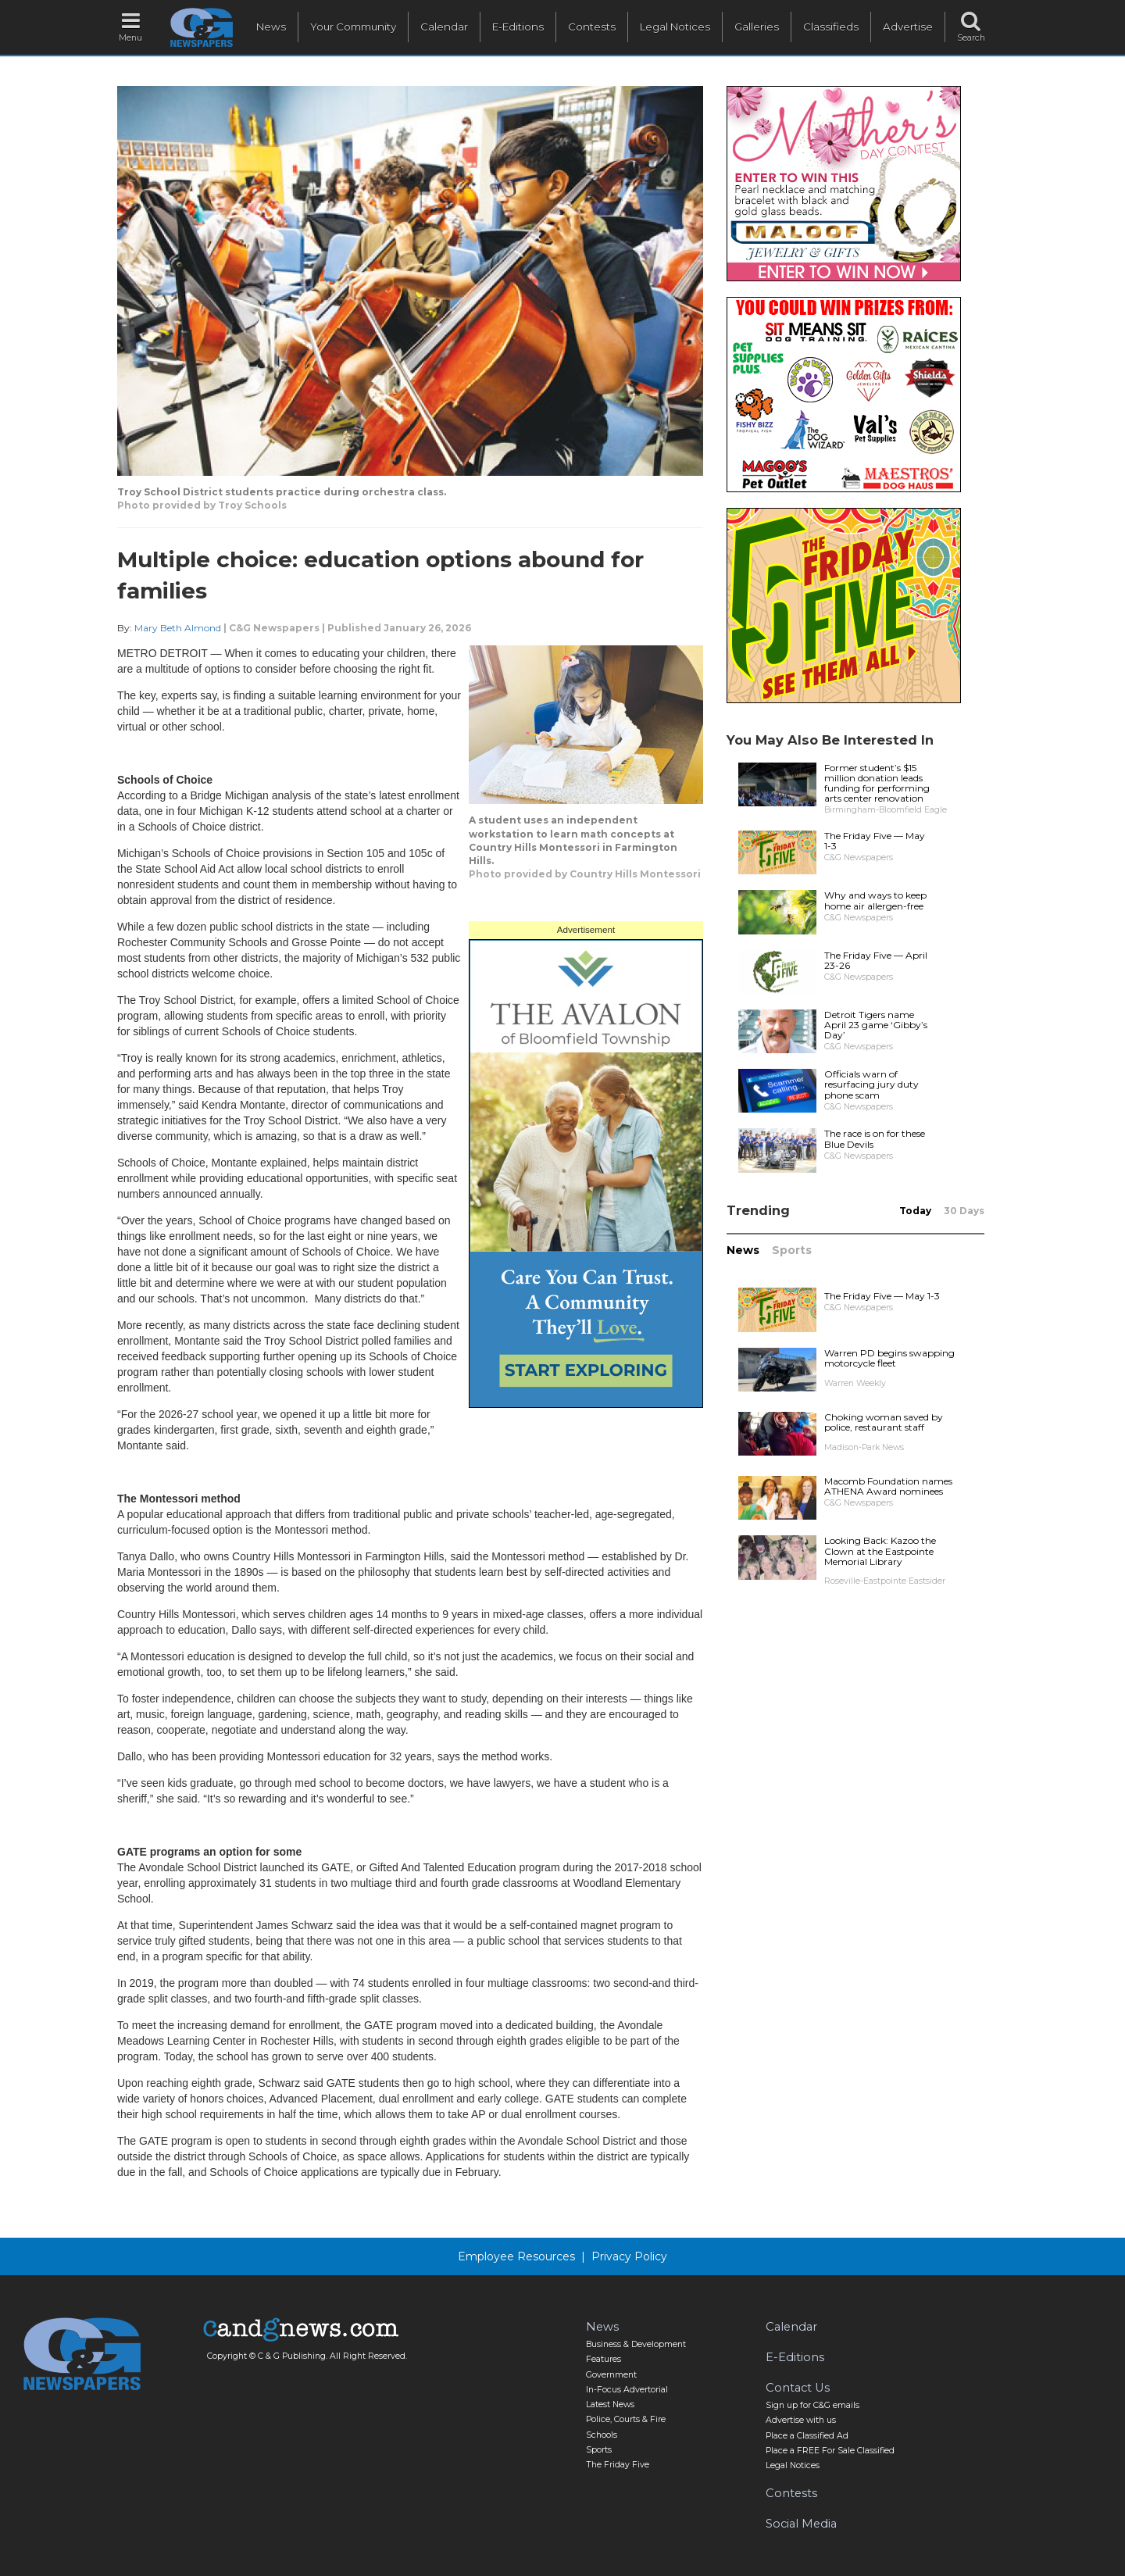  I want to click on Place a FREE For Sale Classified, so click(830, 2451).